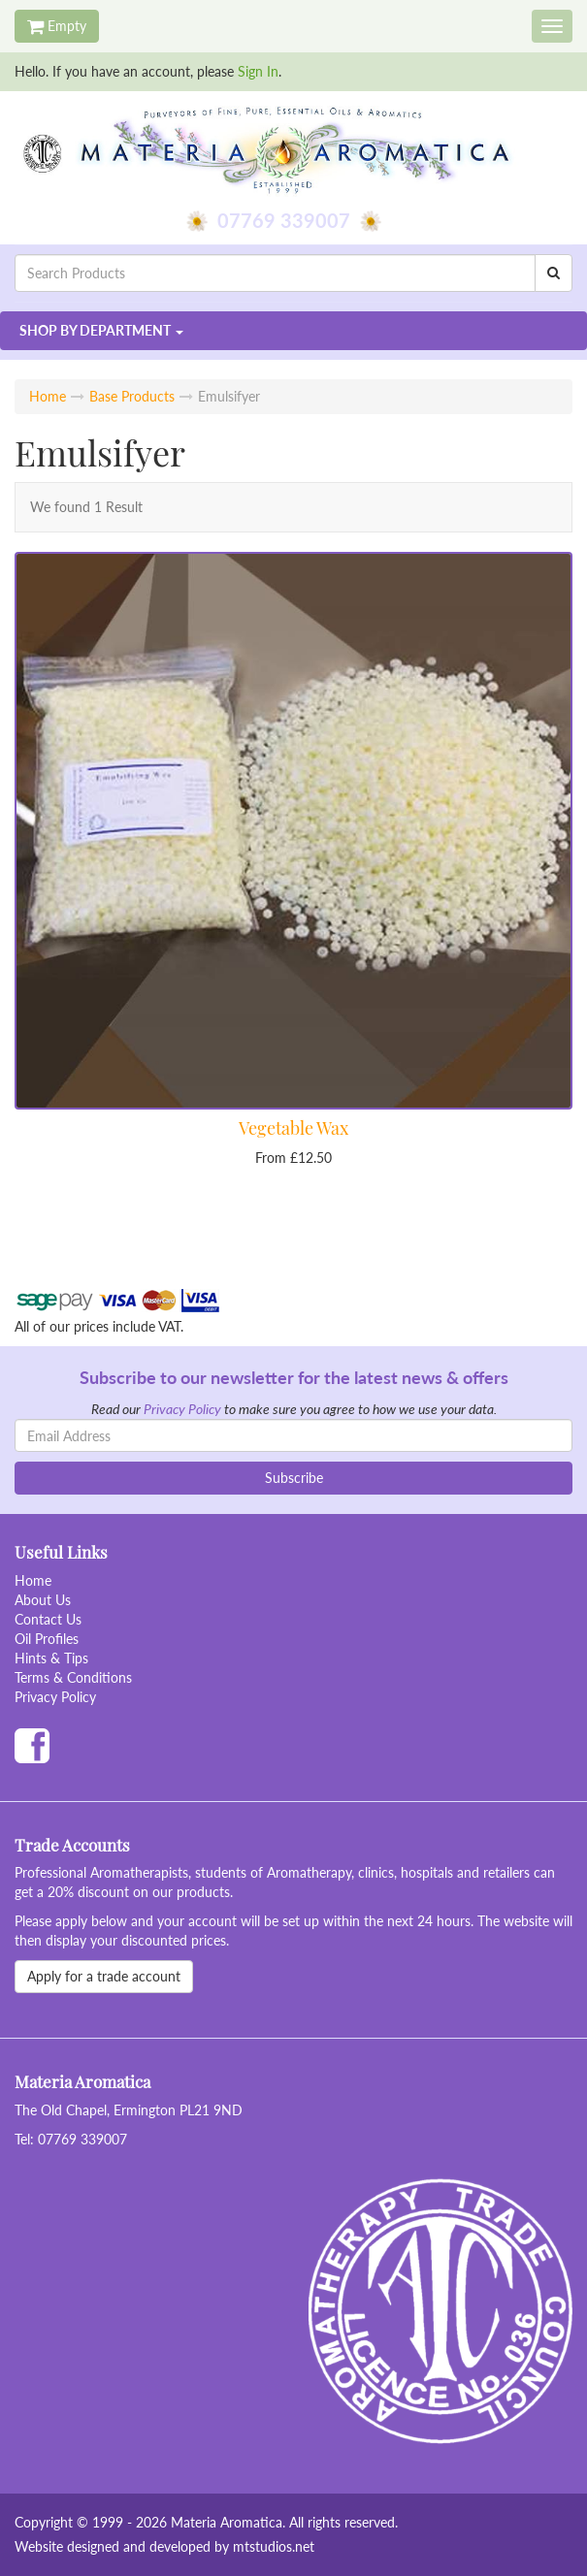 This screenshot has width=587, height=2576. What do you see at coordinates (73, 1677) in the screenshot?
I see `Terms & Conditions` at bounding box center [73, 1677].